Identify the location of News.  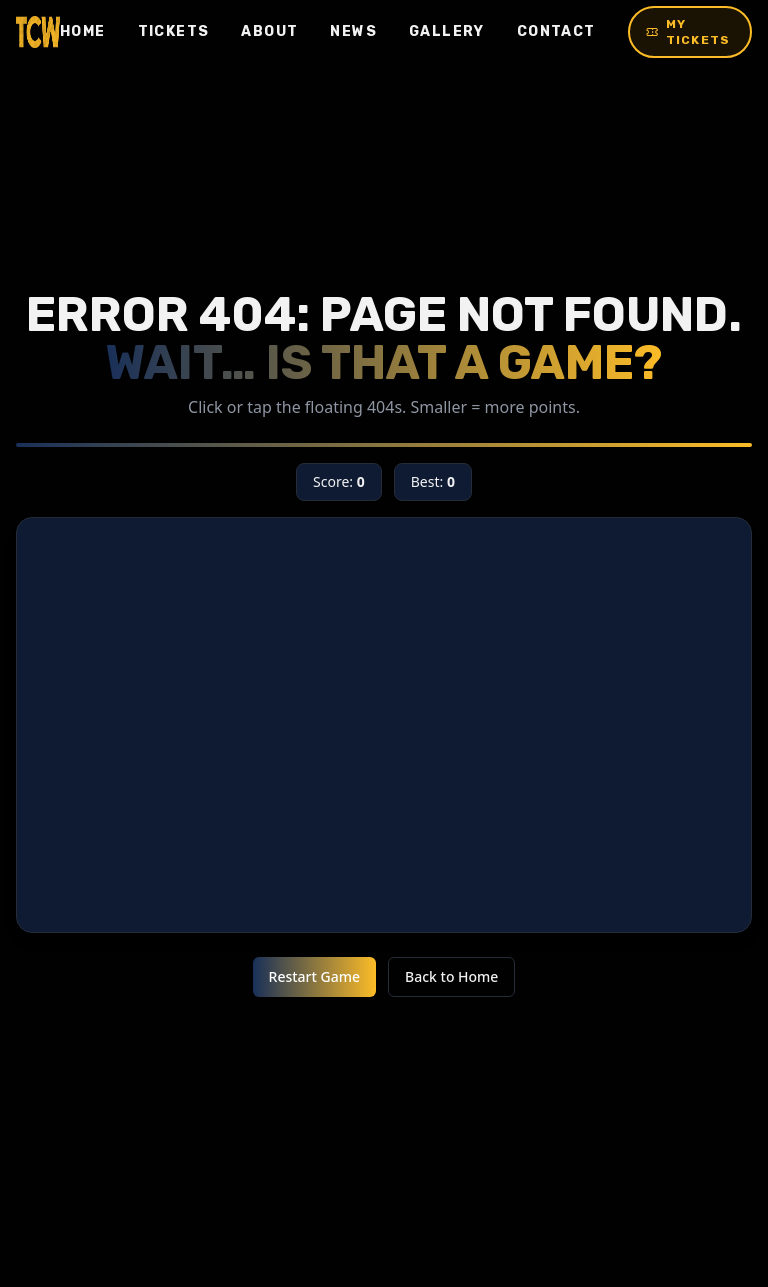
(353, 31).